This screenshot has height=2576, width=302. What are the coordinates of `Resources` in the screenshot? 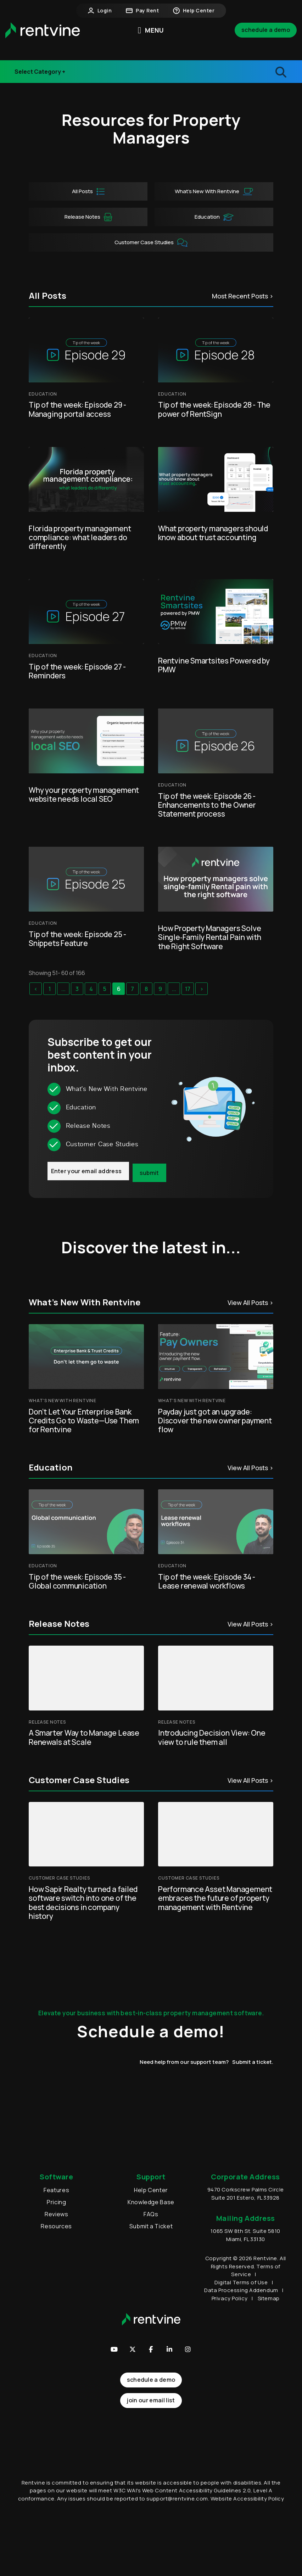 It's located at (56, 2226).